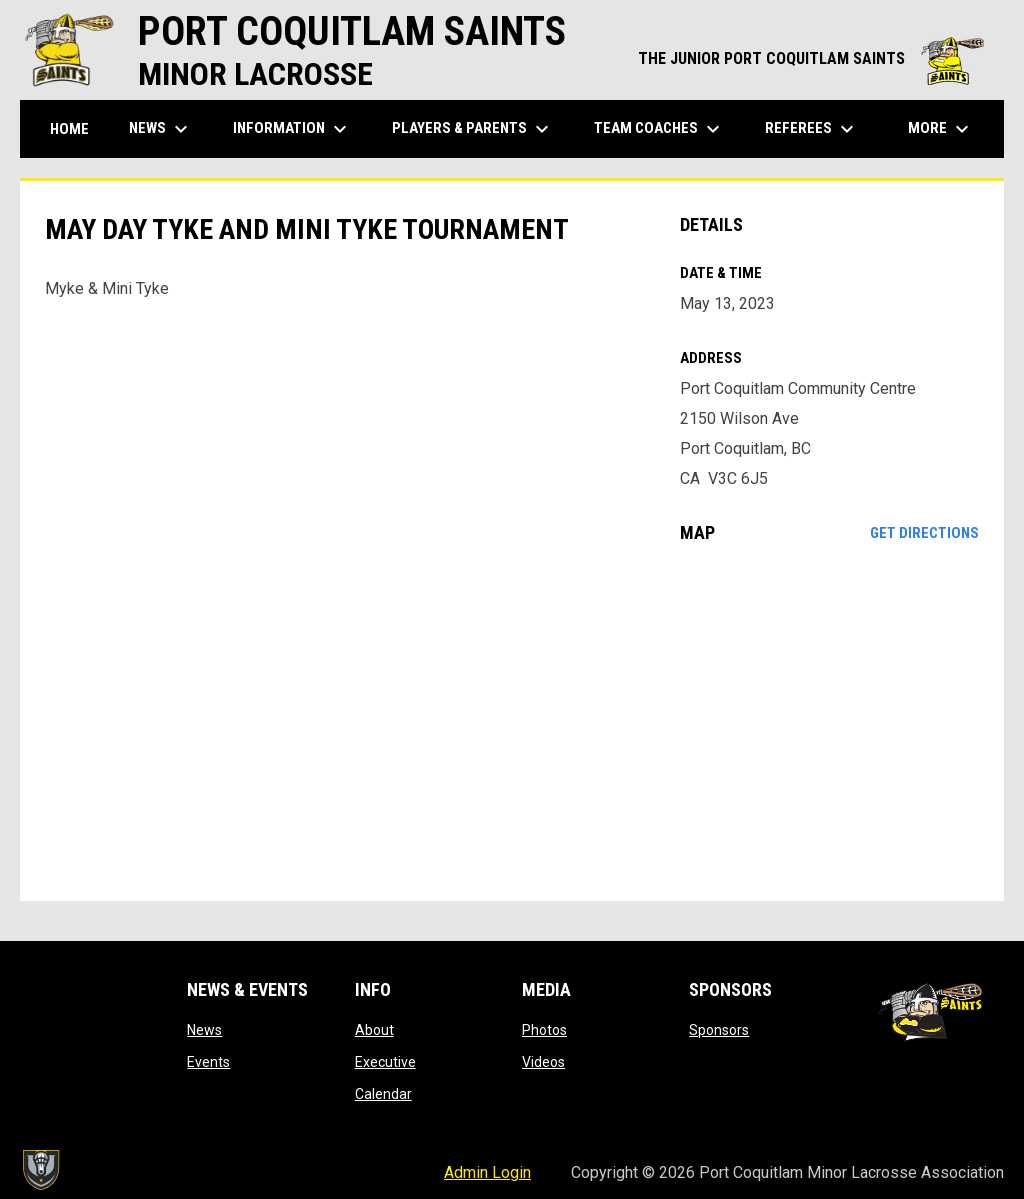  What do you see at coordinates (941, 129) in the screenshot?
I see `More [menuitem]` at bounding box center [941, 129].